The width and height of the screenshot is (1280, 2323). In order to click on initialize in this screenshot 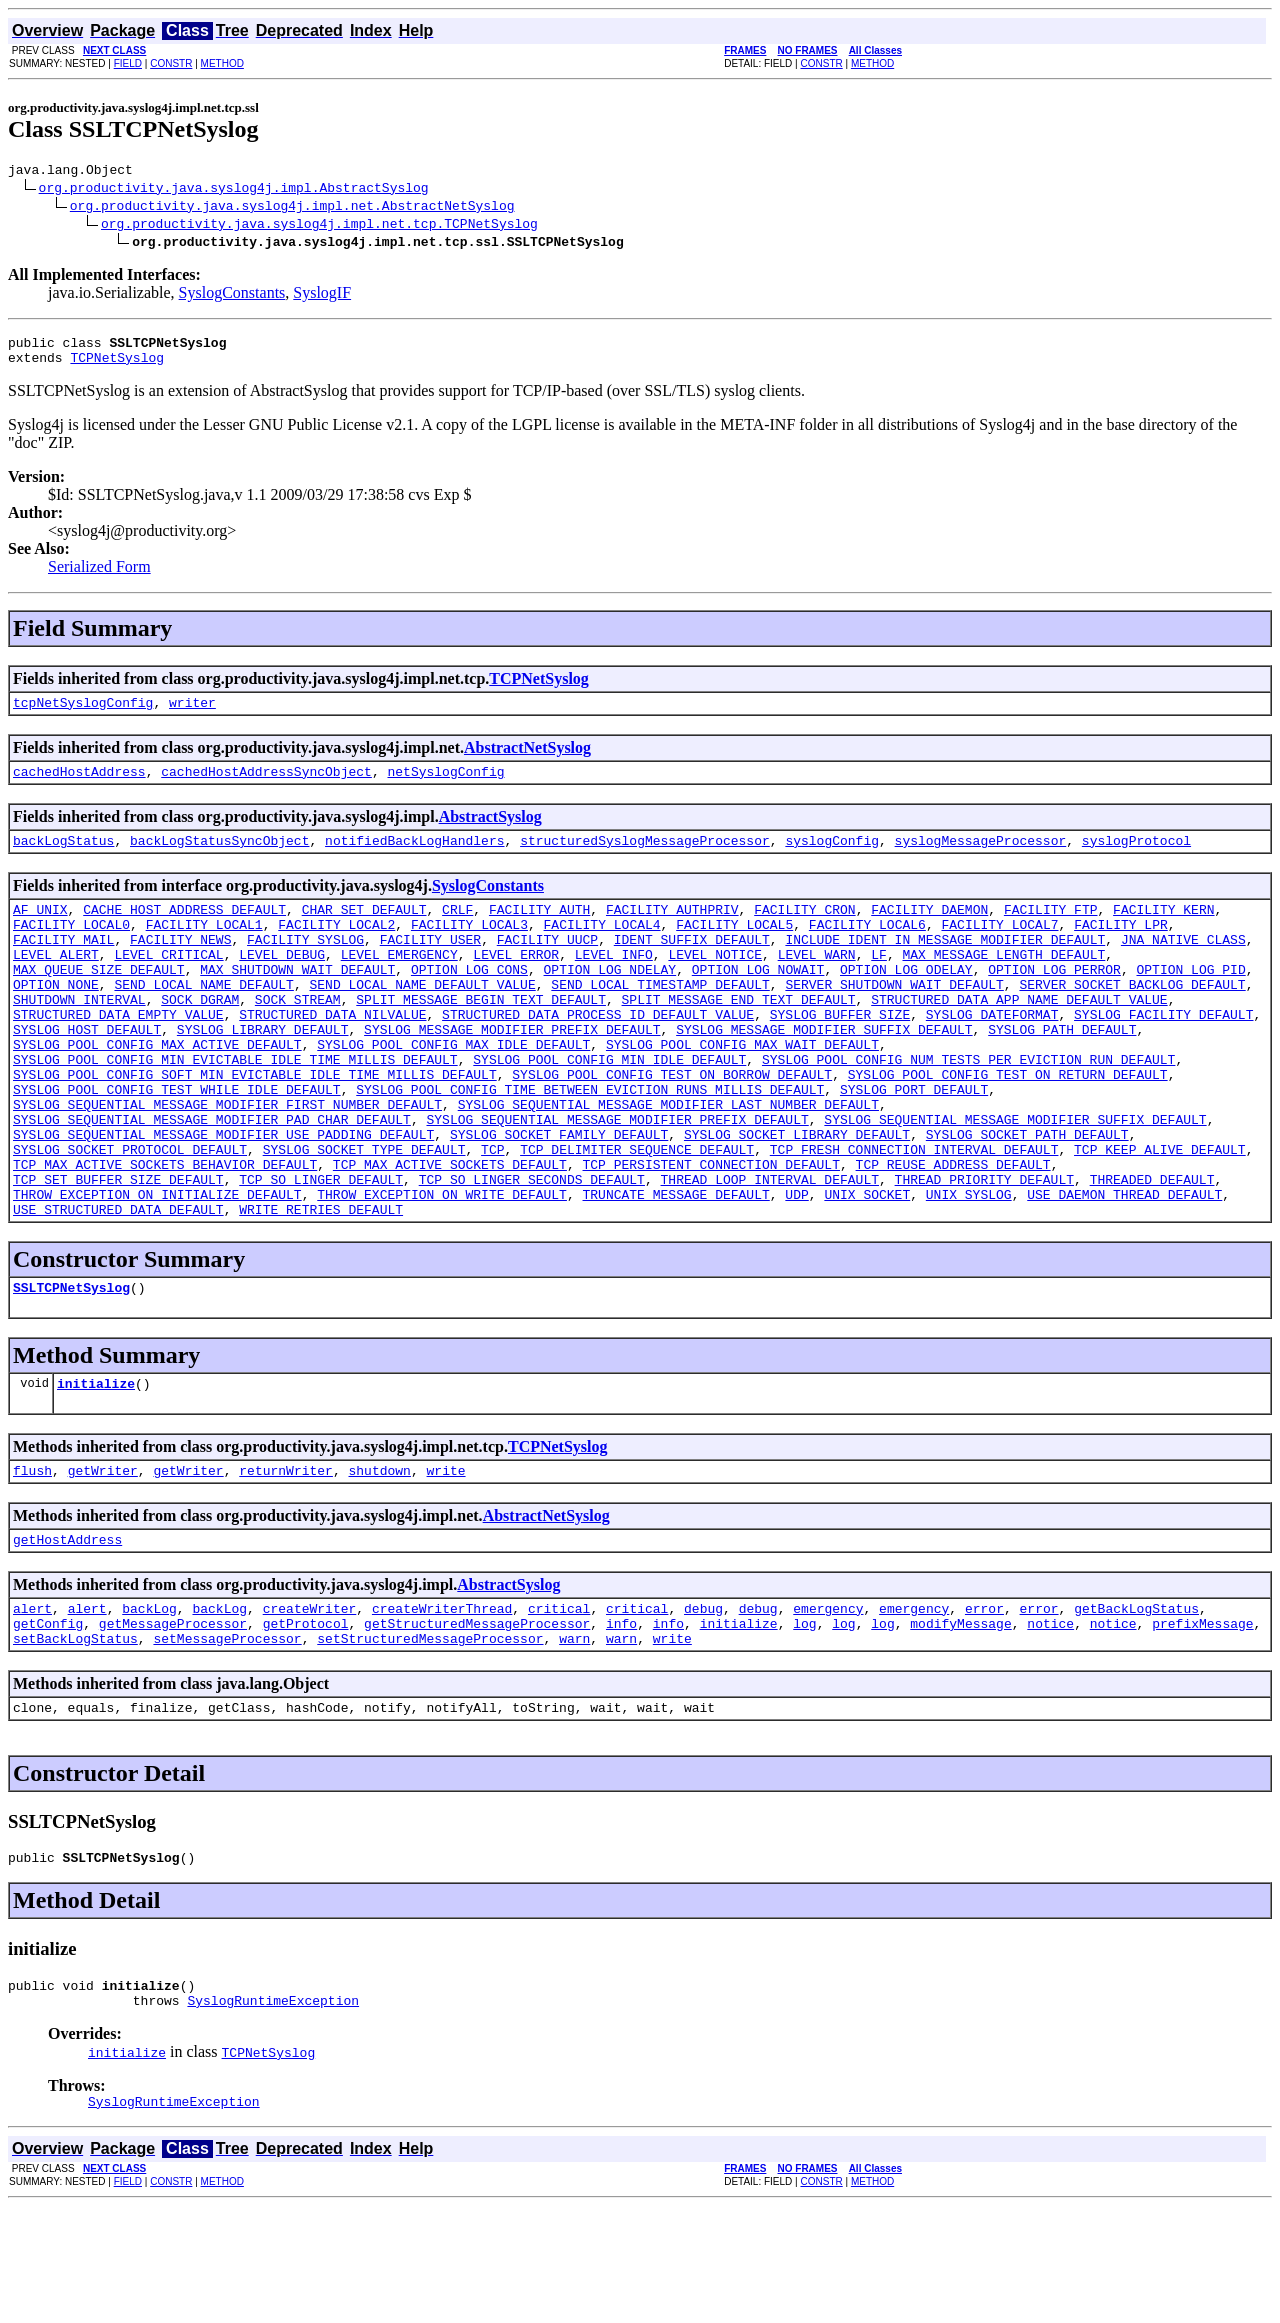, I will do `click(96, 1470)`.